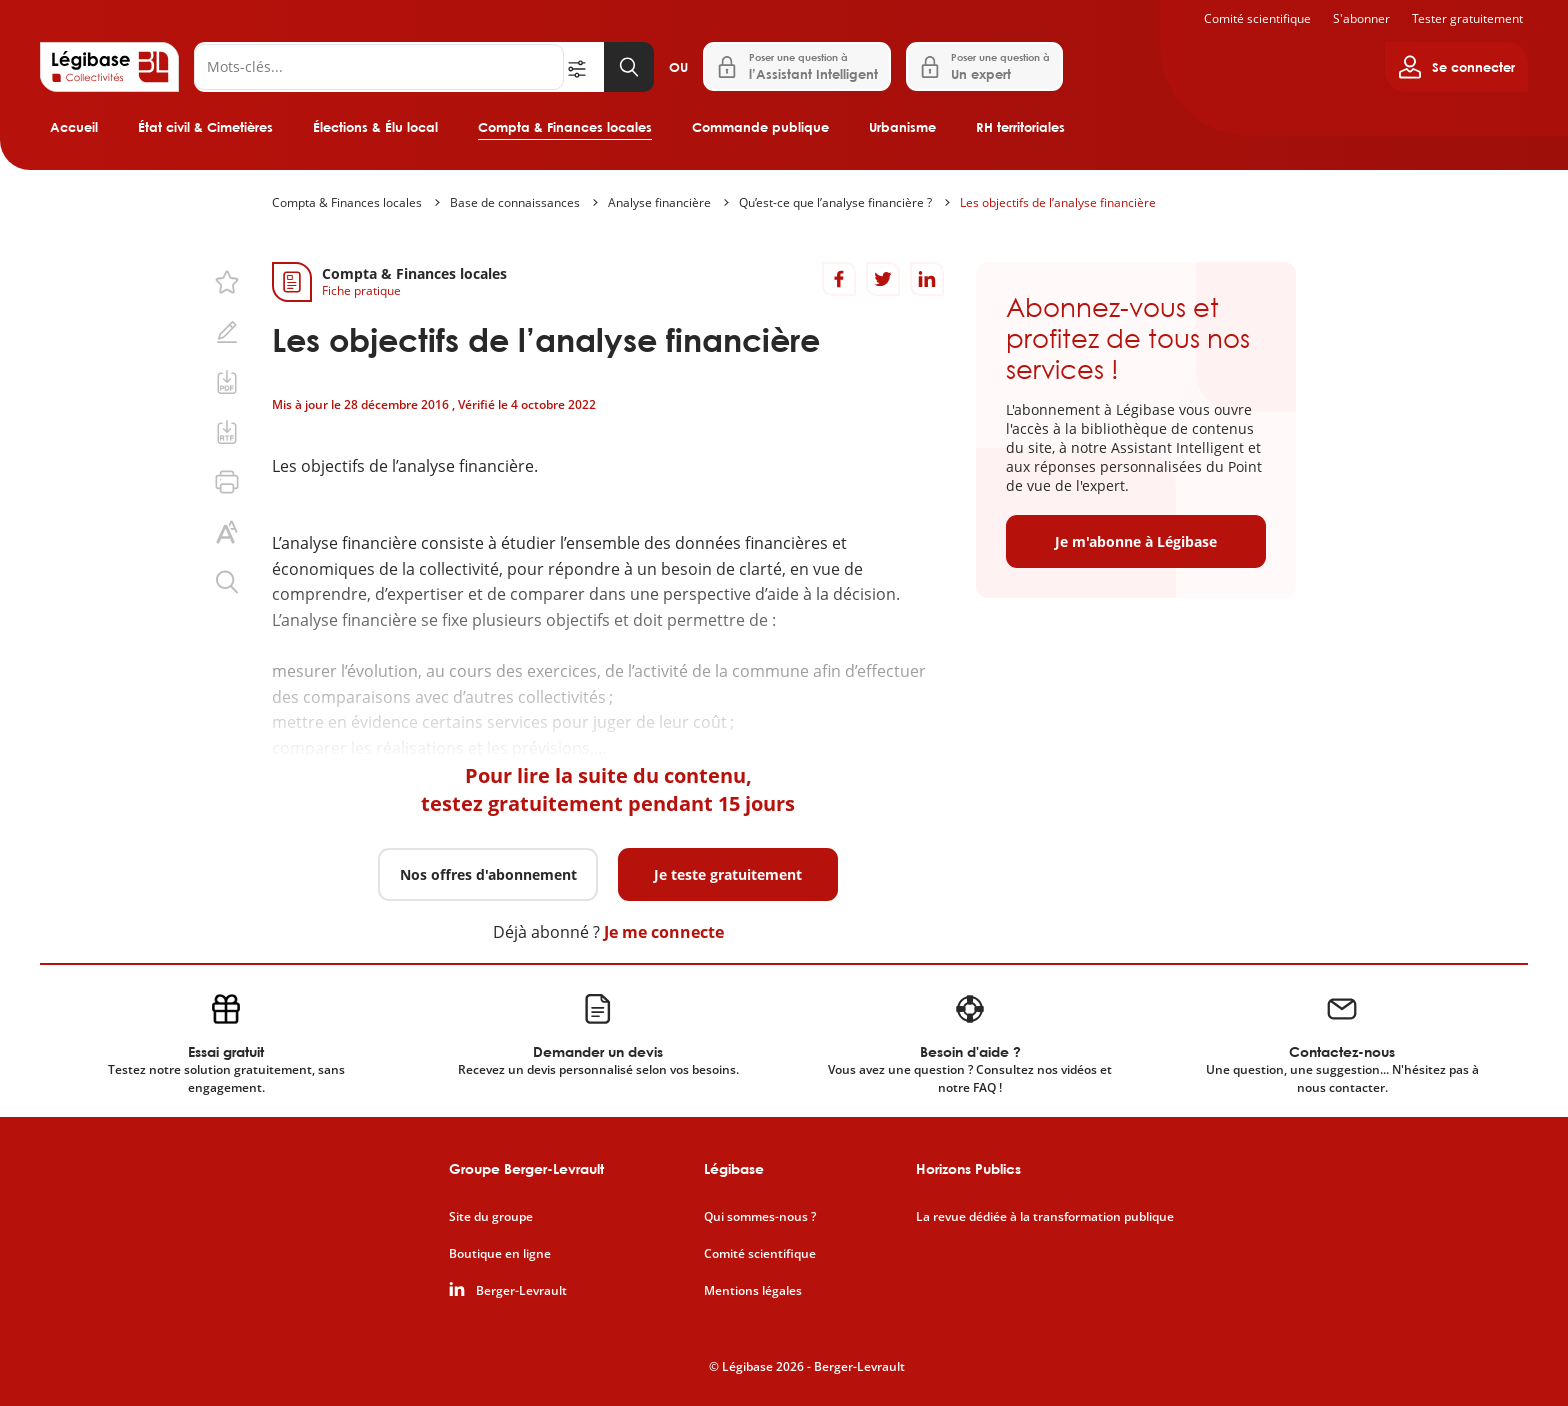 Image resolution: width=1568 pixels, height=1406 pixels. I want to click on [Ouvrir le panneau utilisateur], so click(1456, 67).